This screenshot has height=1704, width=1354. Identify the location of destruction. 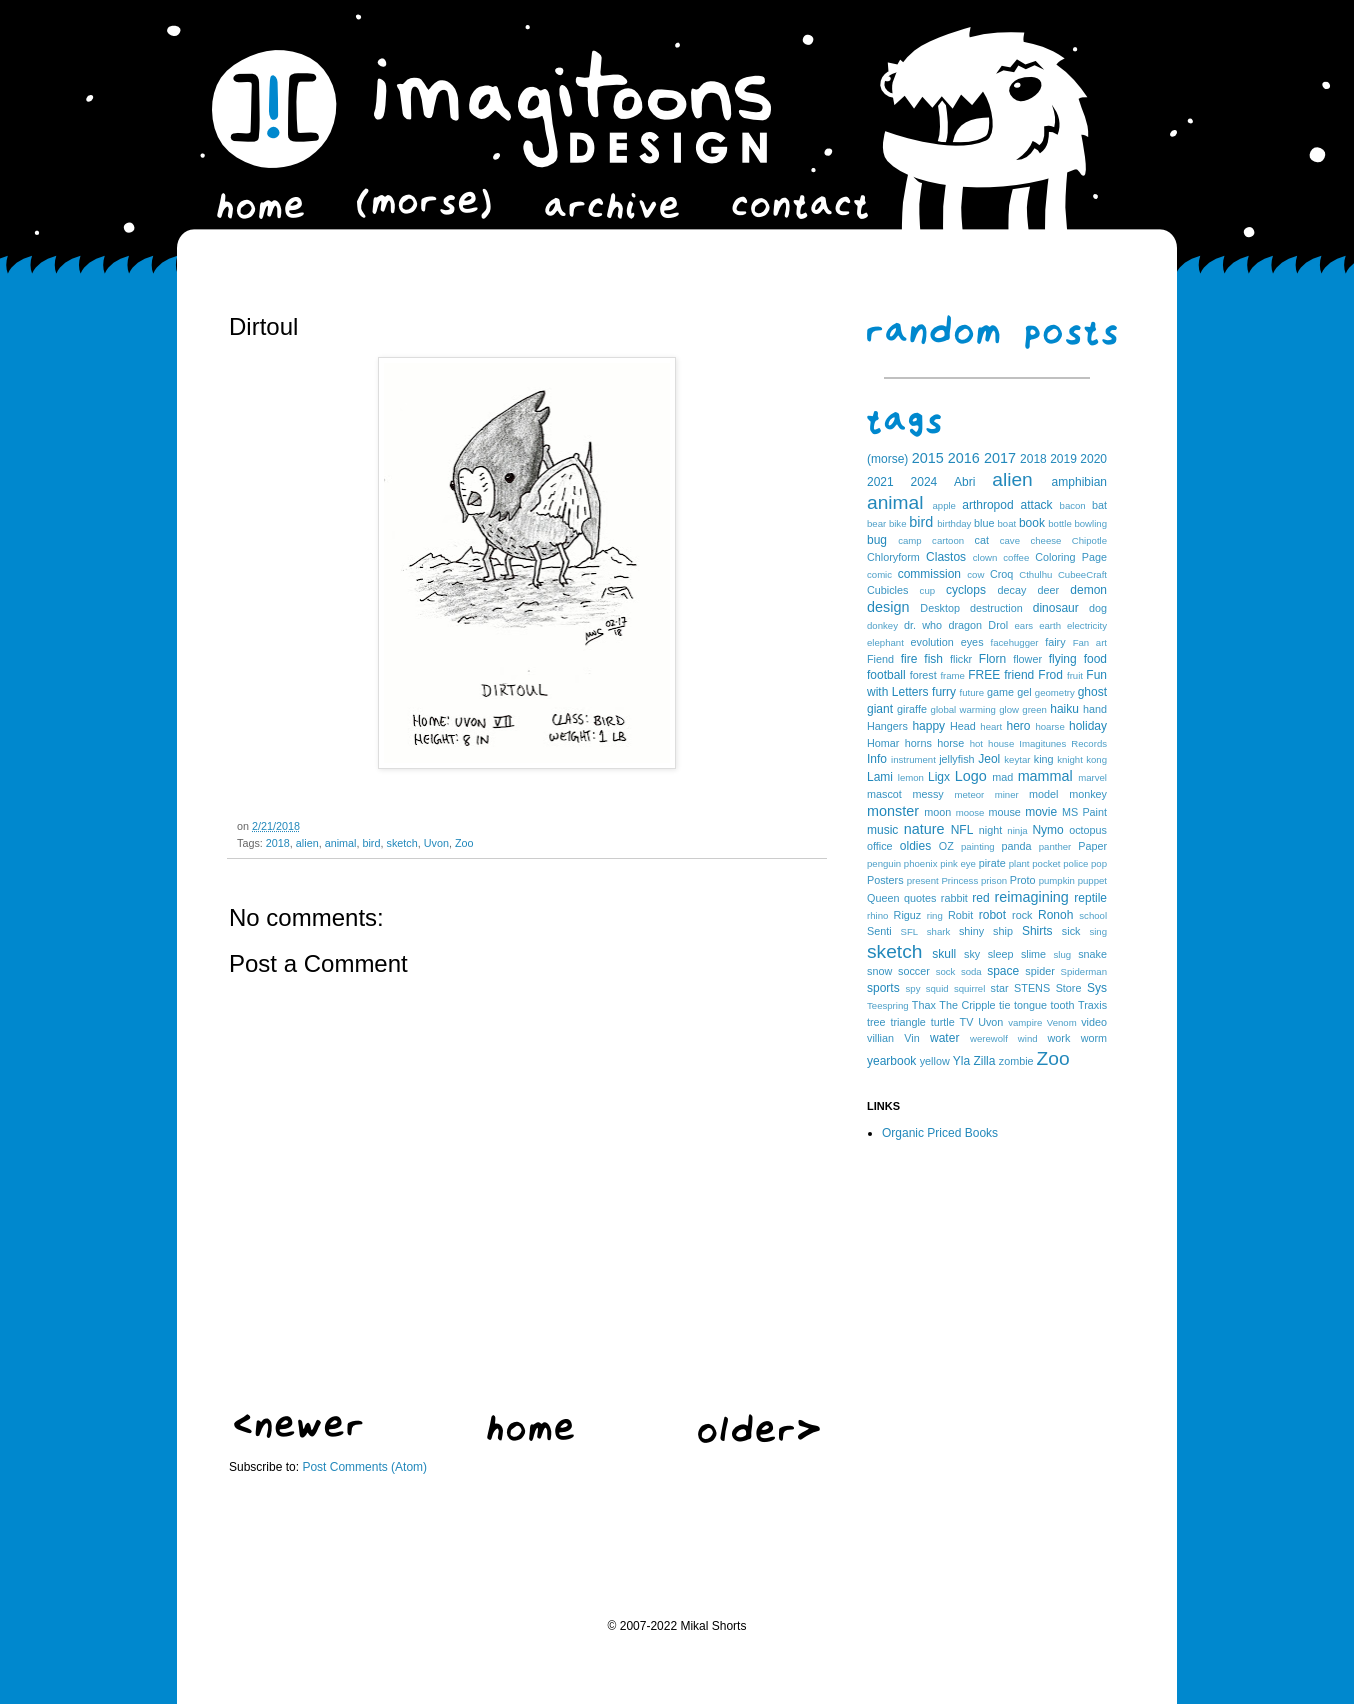
(996, 608).